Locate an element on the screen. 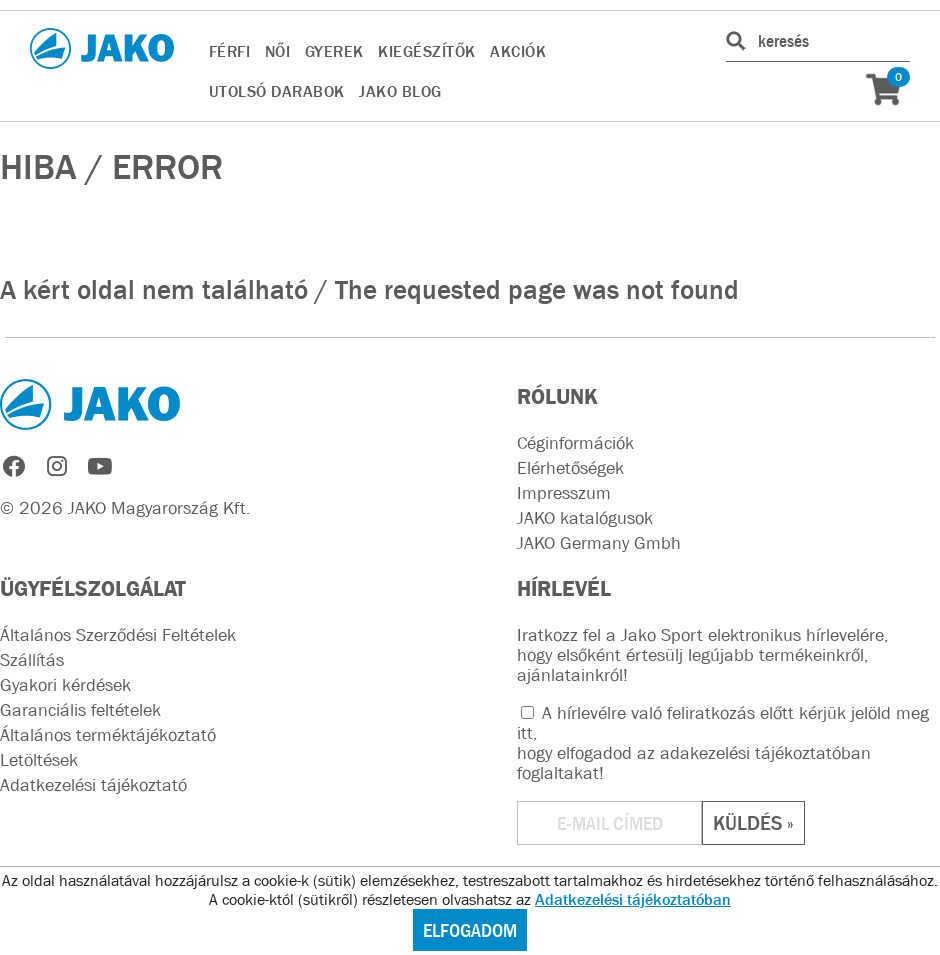  Céginformációk is located at coordinates (575, 443).